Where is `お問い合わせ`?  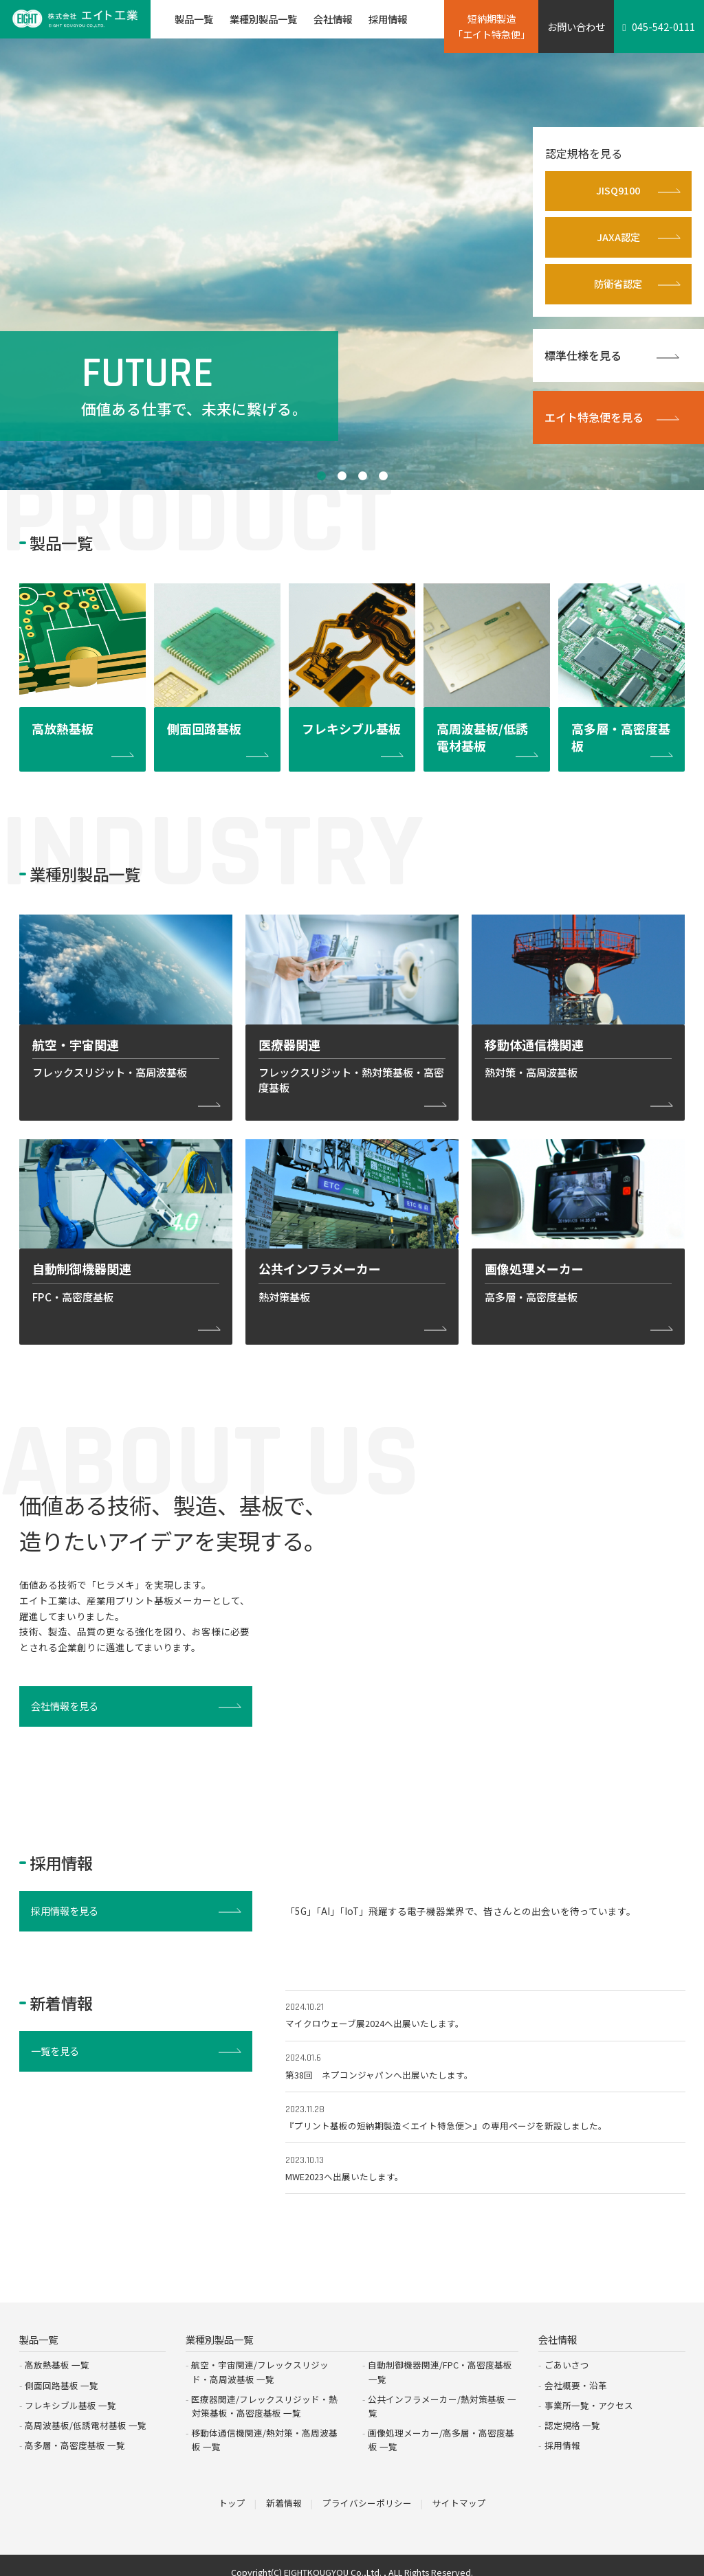 お問い合わせ is located at coordinates (576, 26).